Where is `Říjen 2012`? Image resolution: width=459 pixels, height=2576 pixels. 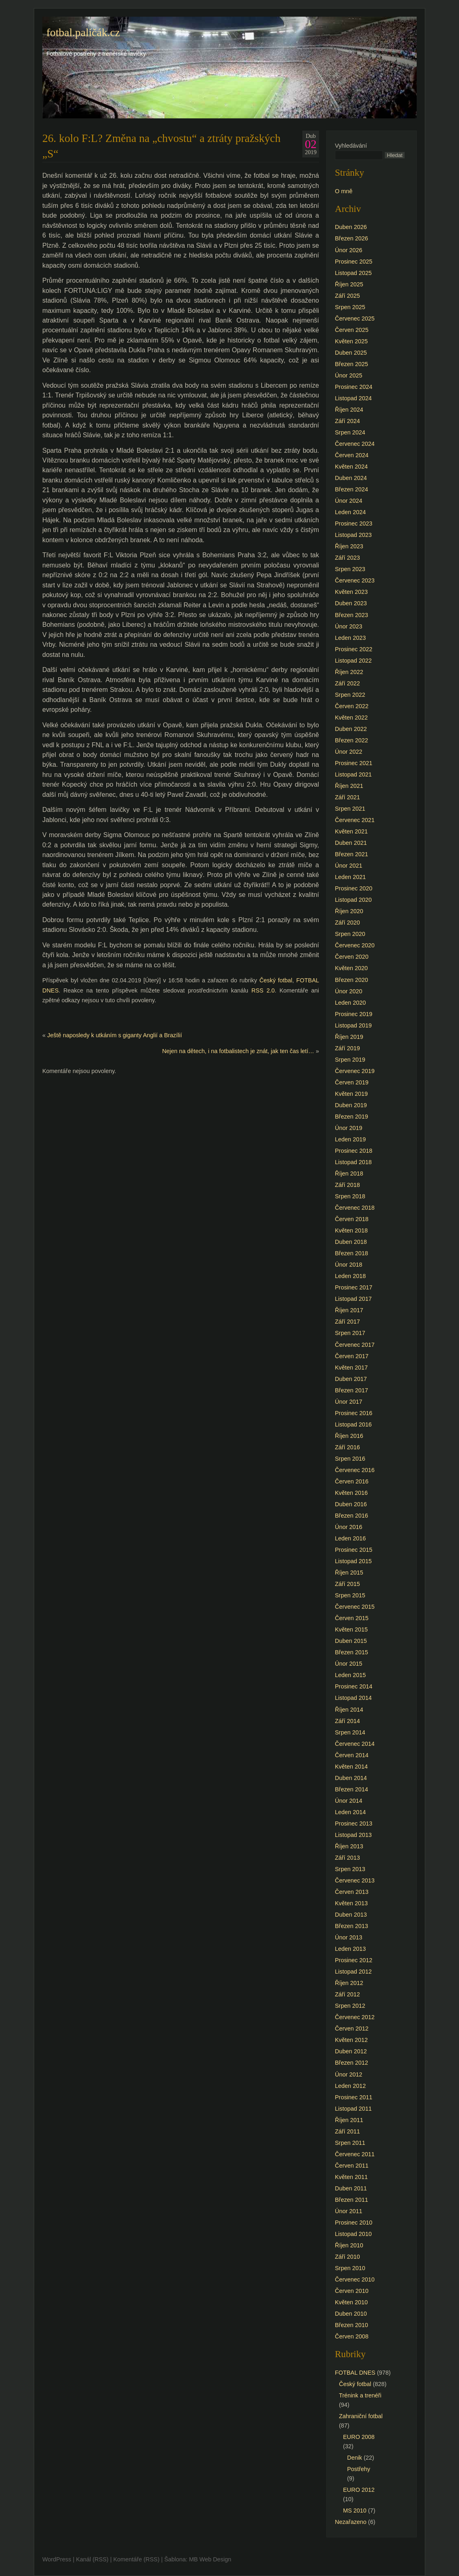 Říjen 2012 is located at coordinates (349, 1983).